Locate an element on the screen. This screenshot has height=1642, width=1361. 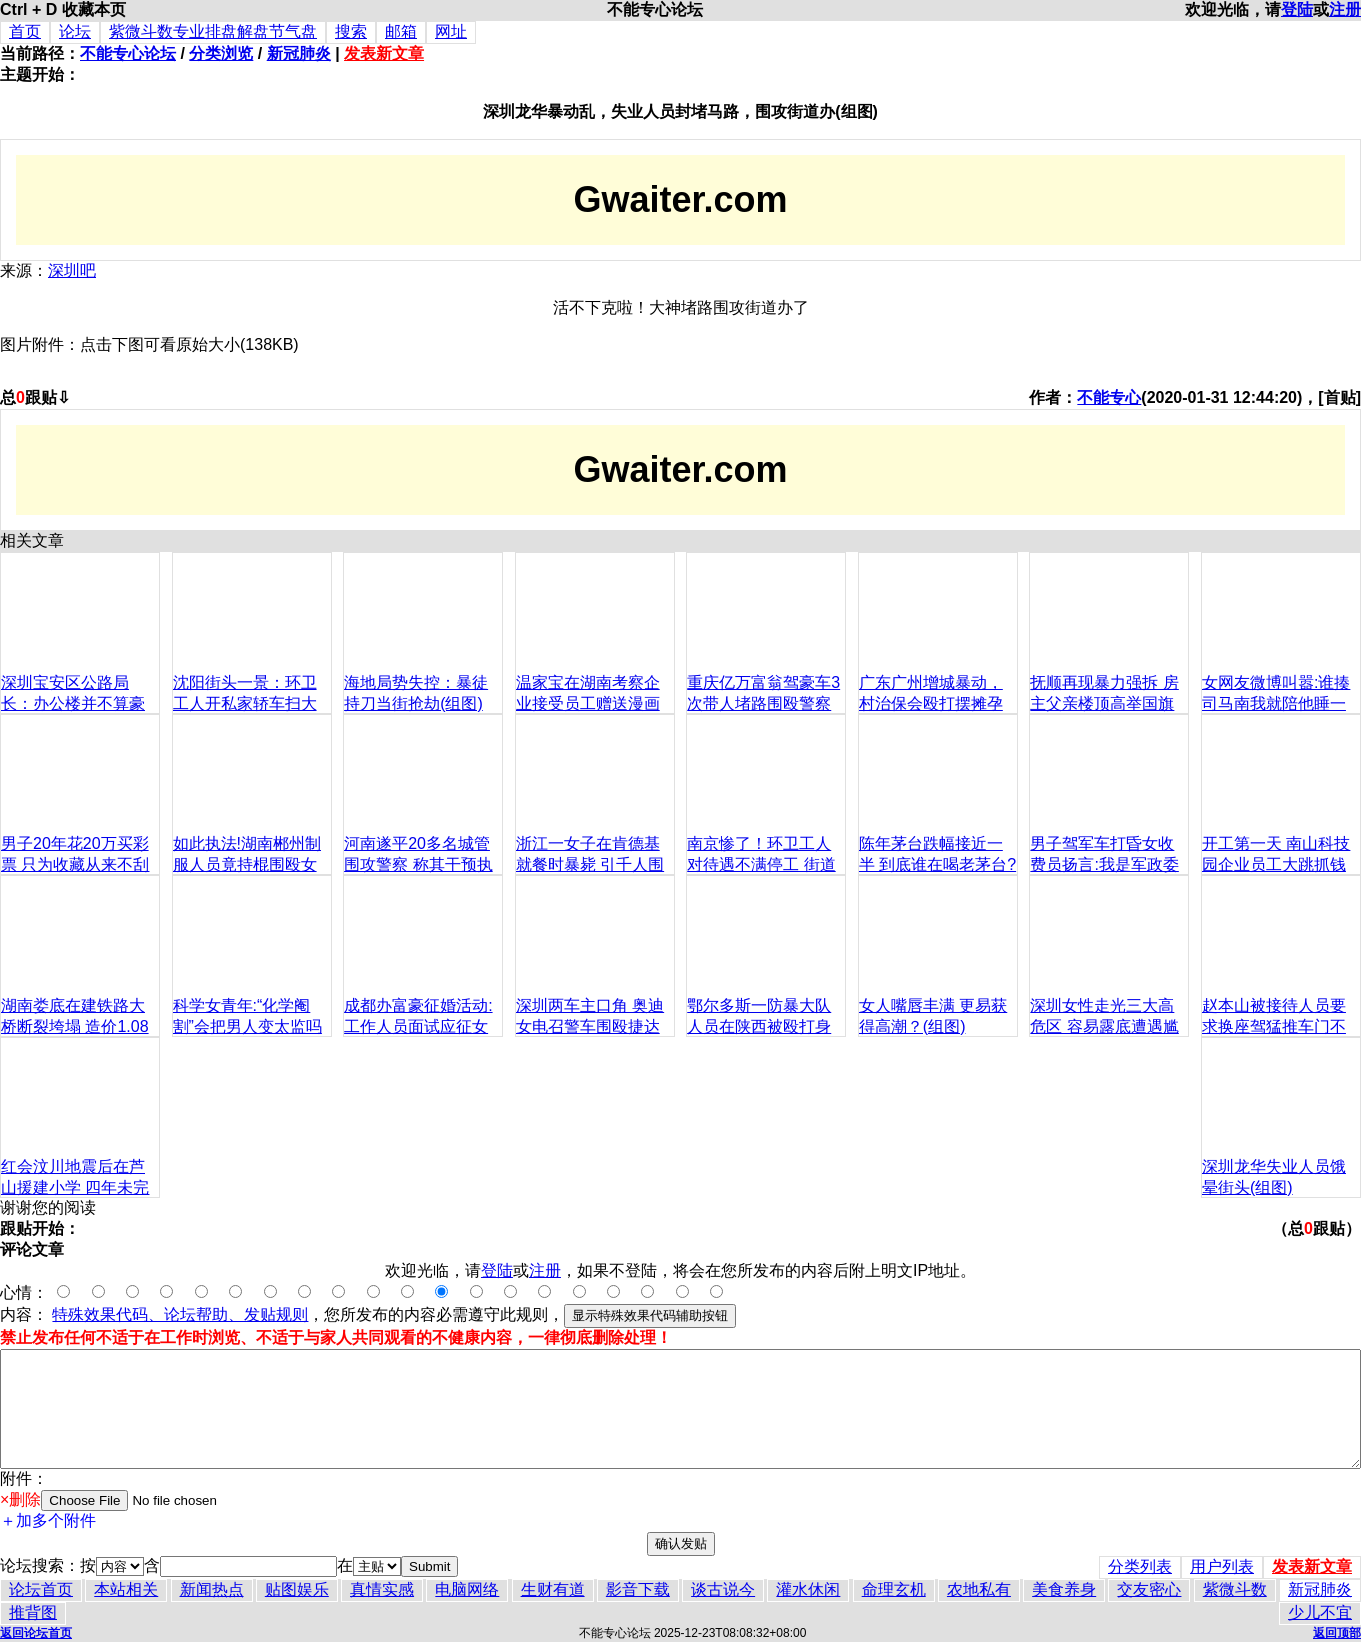
注册 is located at coordinates (1345, 9).